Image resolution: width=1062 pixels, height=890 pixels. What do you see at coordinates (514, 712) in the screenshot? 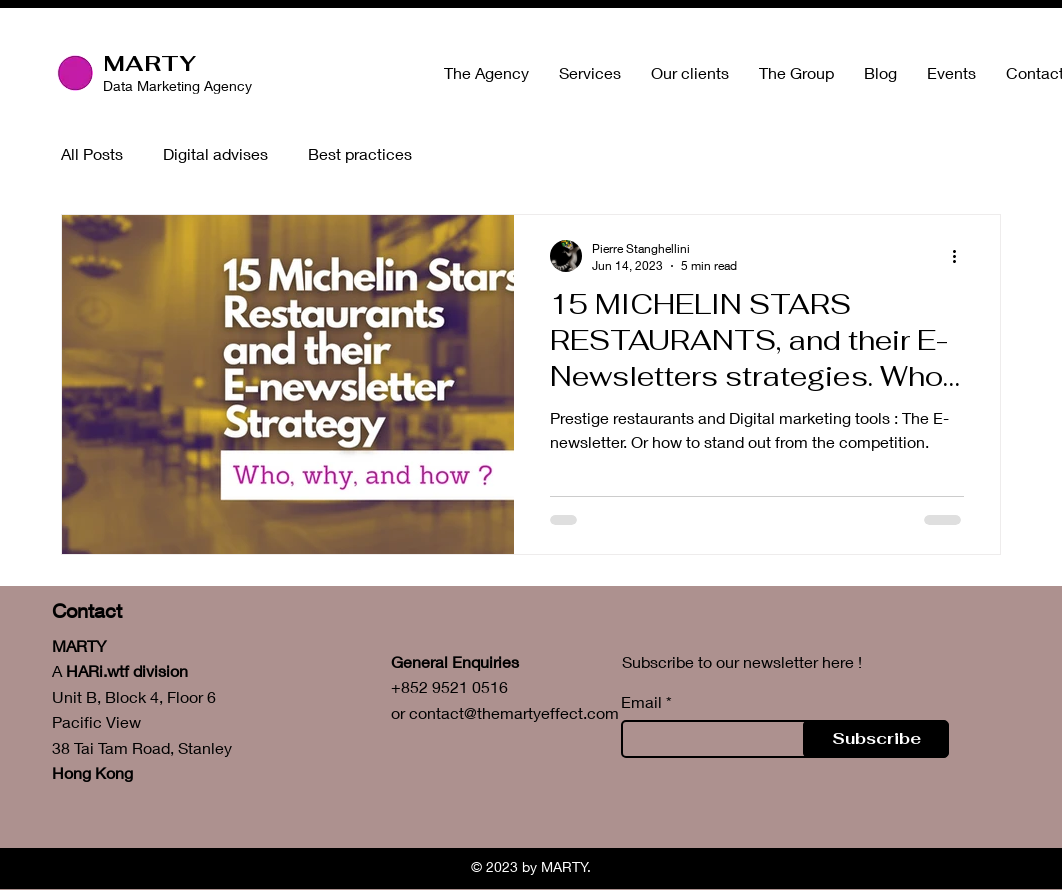
I see `contact@themartyeffect.com` at bounding box center [514, 712].